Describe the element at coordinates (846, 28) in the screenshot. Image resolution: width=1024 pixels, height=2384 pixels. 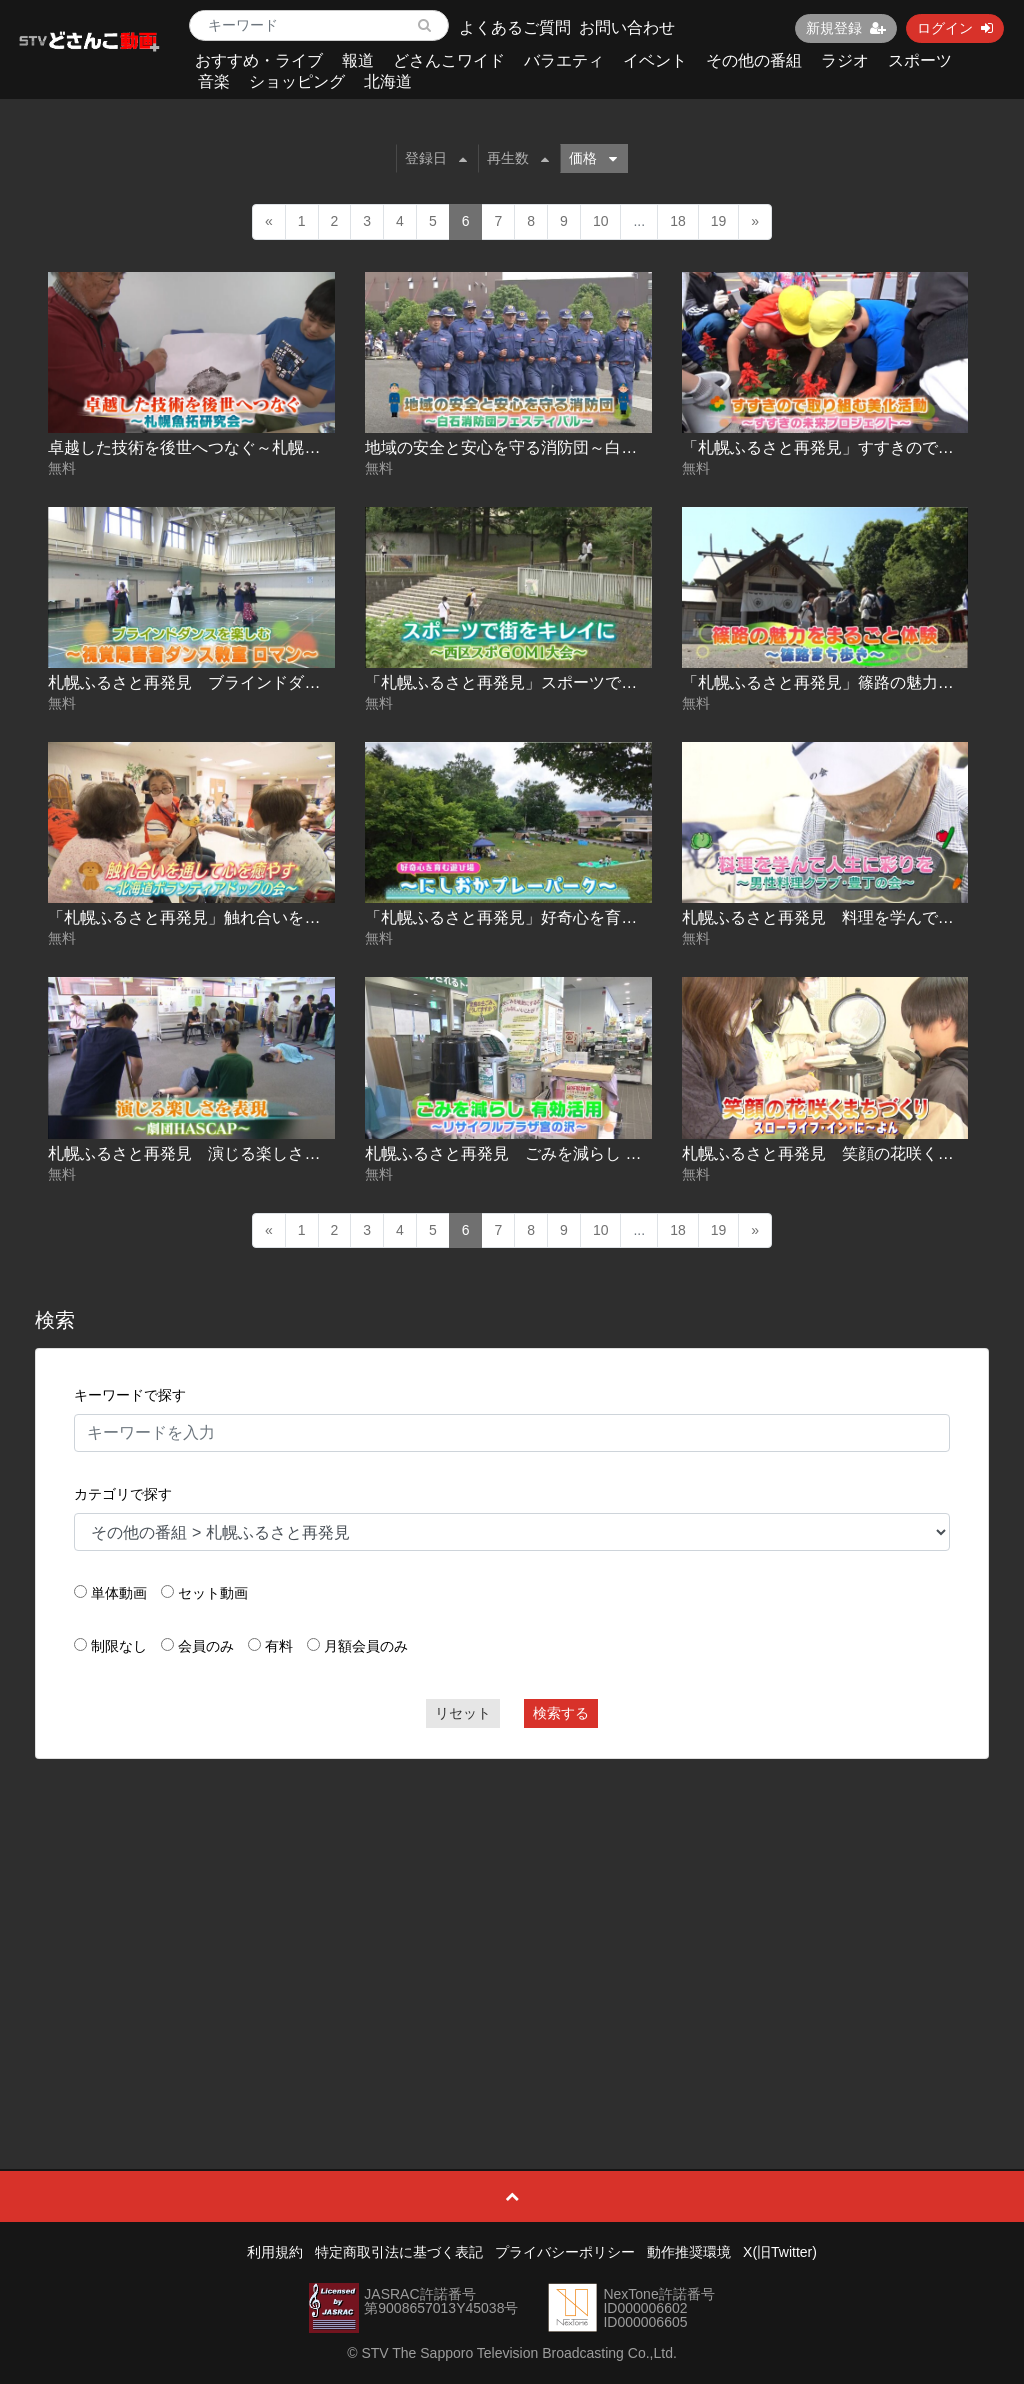
I see `新規登録` at that location.